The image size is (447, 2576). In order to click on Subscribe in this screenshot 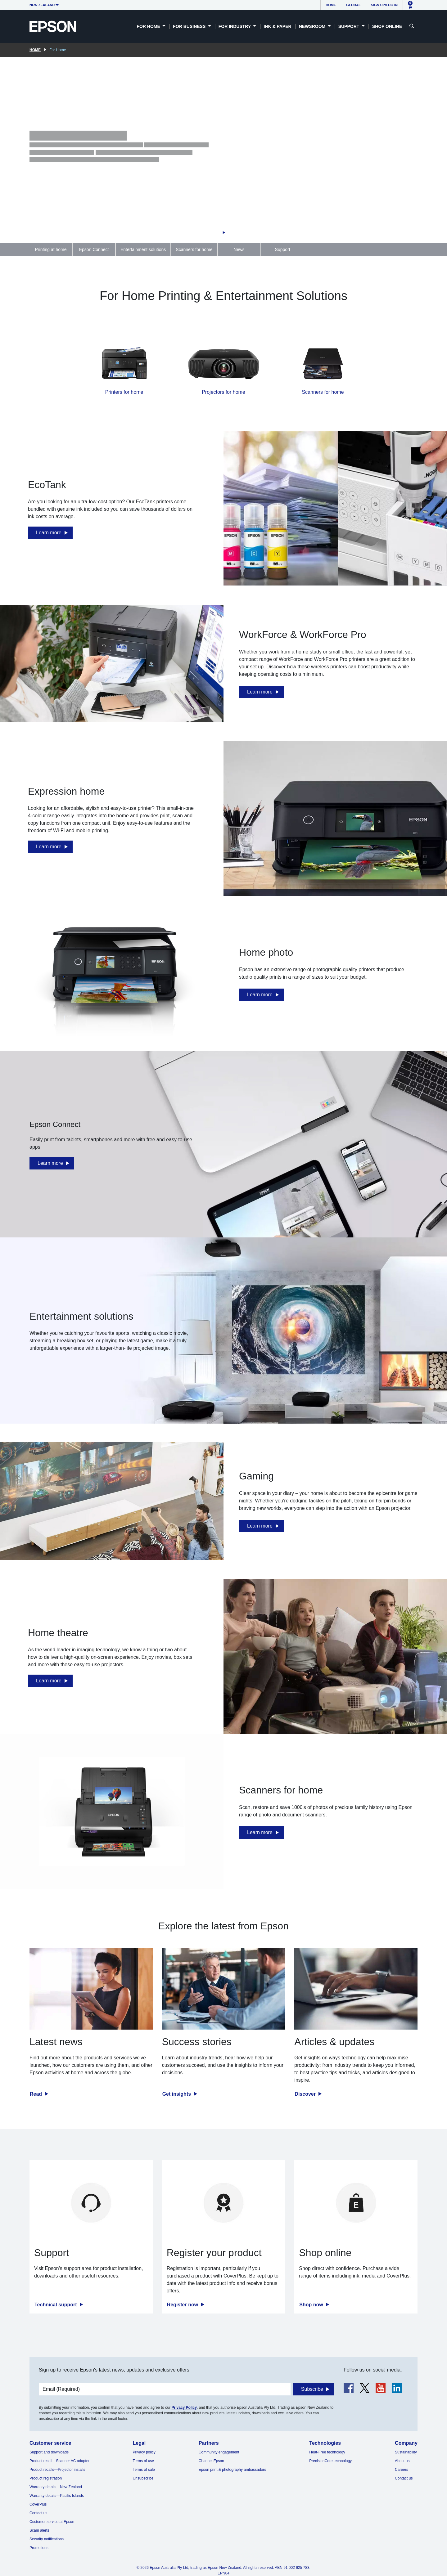, I will do `click(312, 2389)`.